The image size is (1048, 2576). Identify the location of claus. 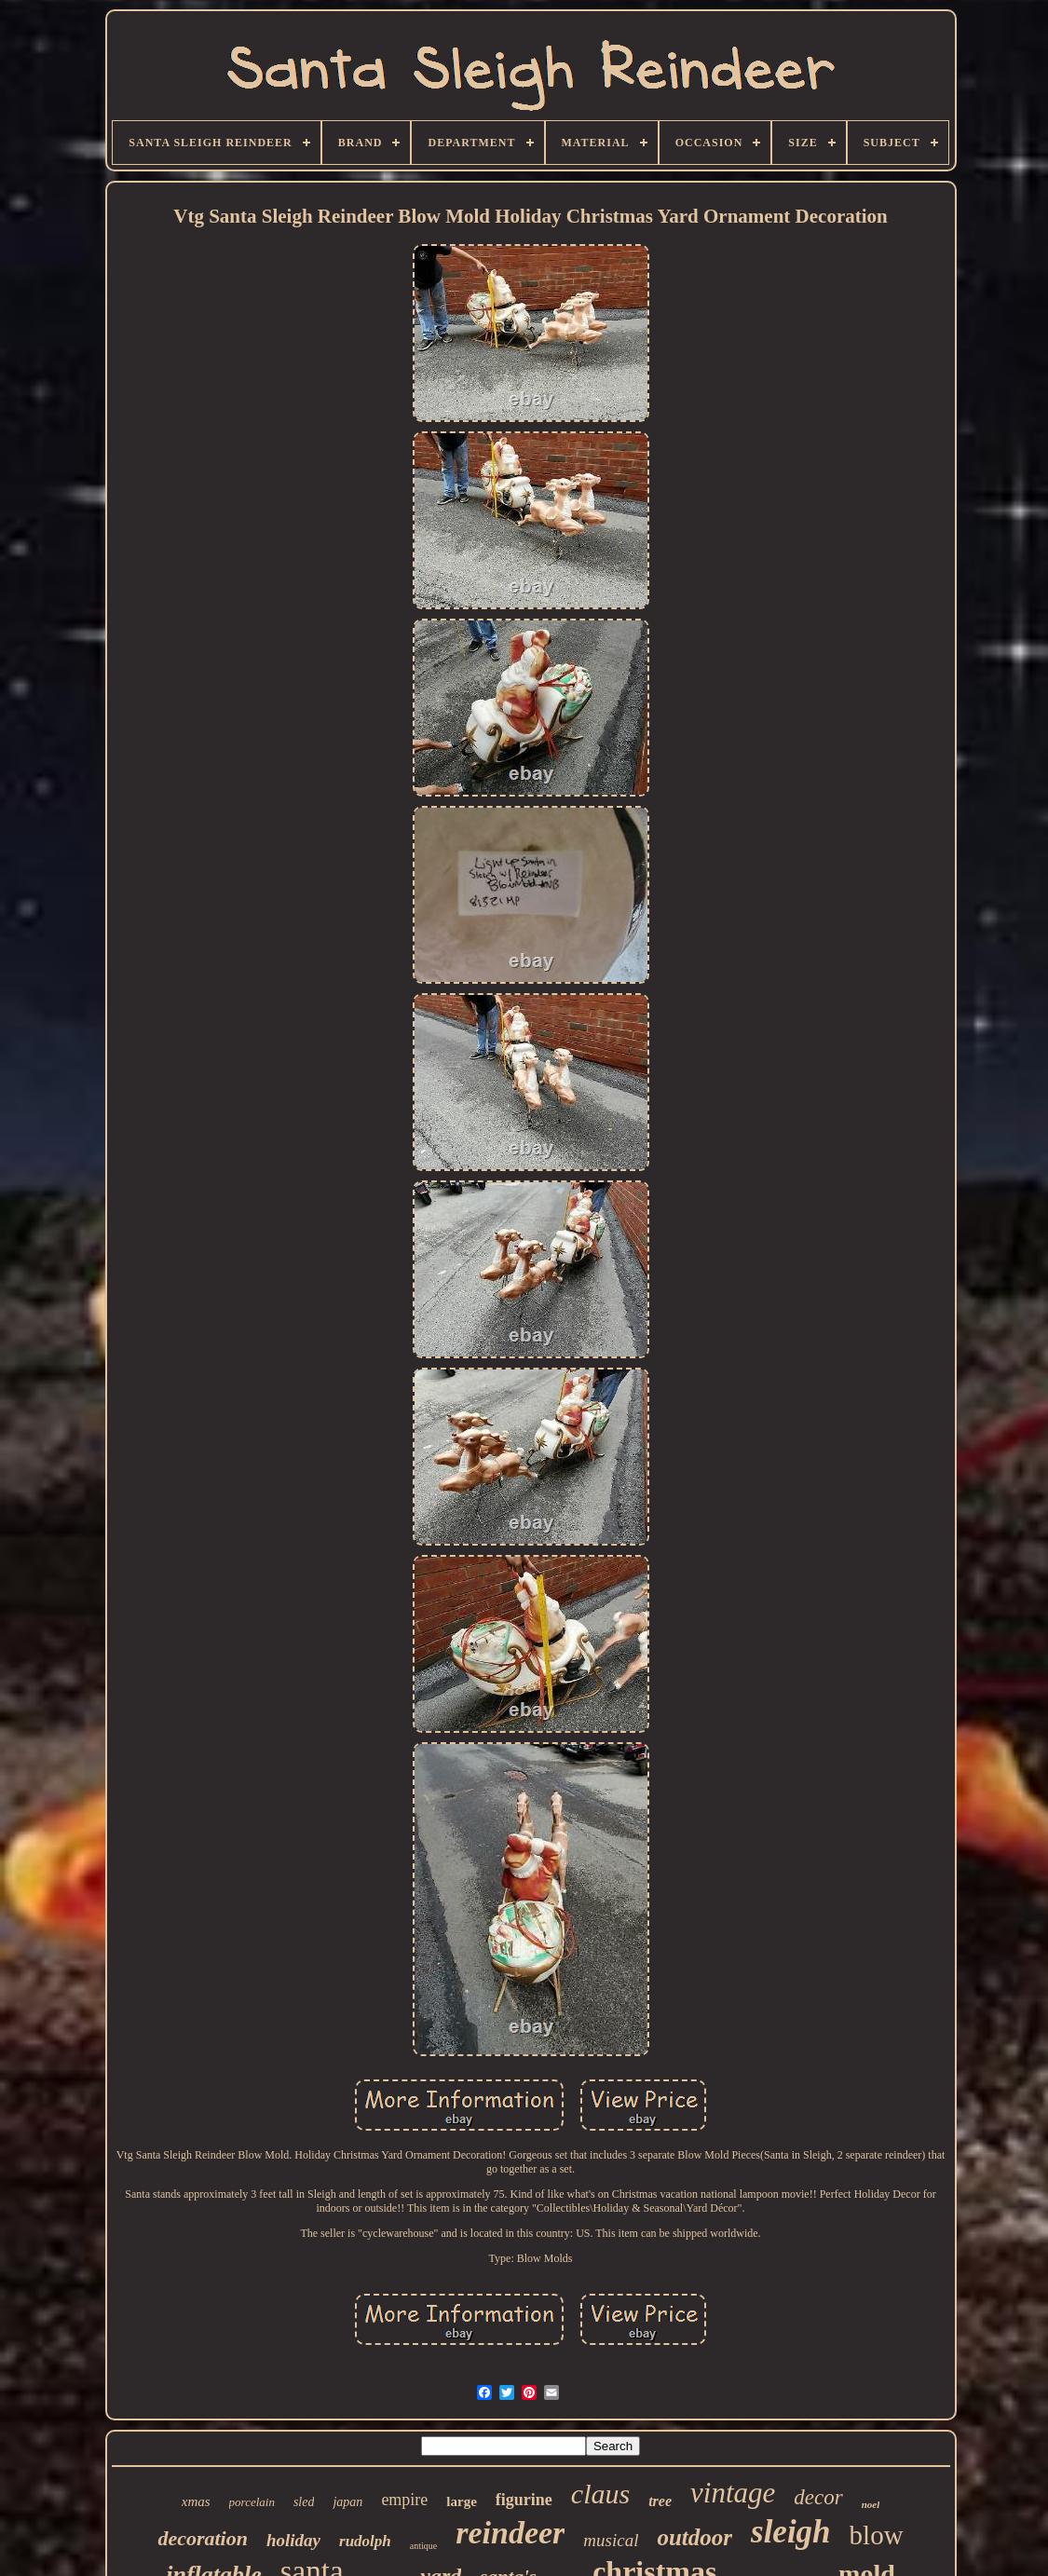
(600, 2493).